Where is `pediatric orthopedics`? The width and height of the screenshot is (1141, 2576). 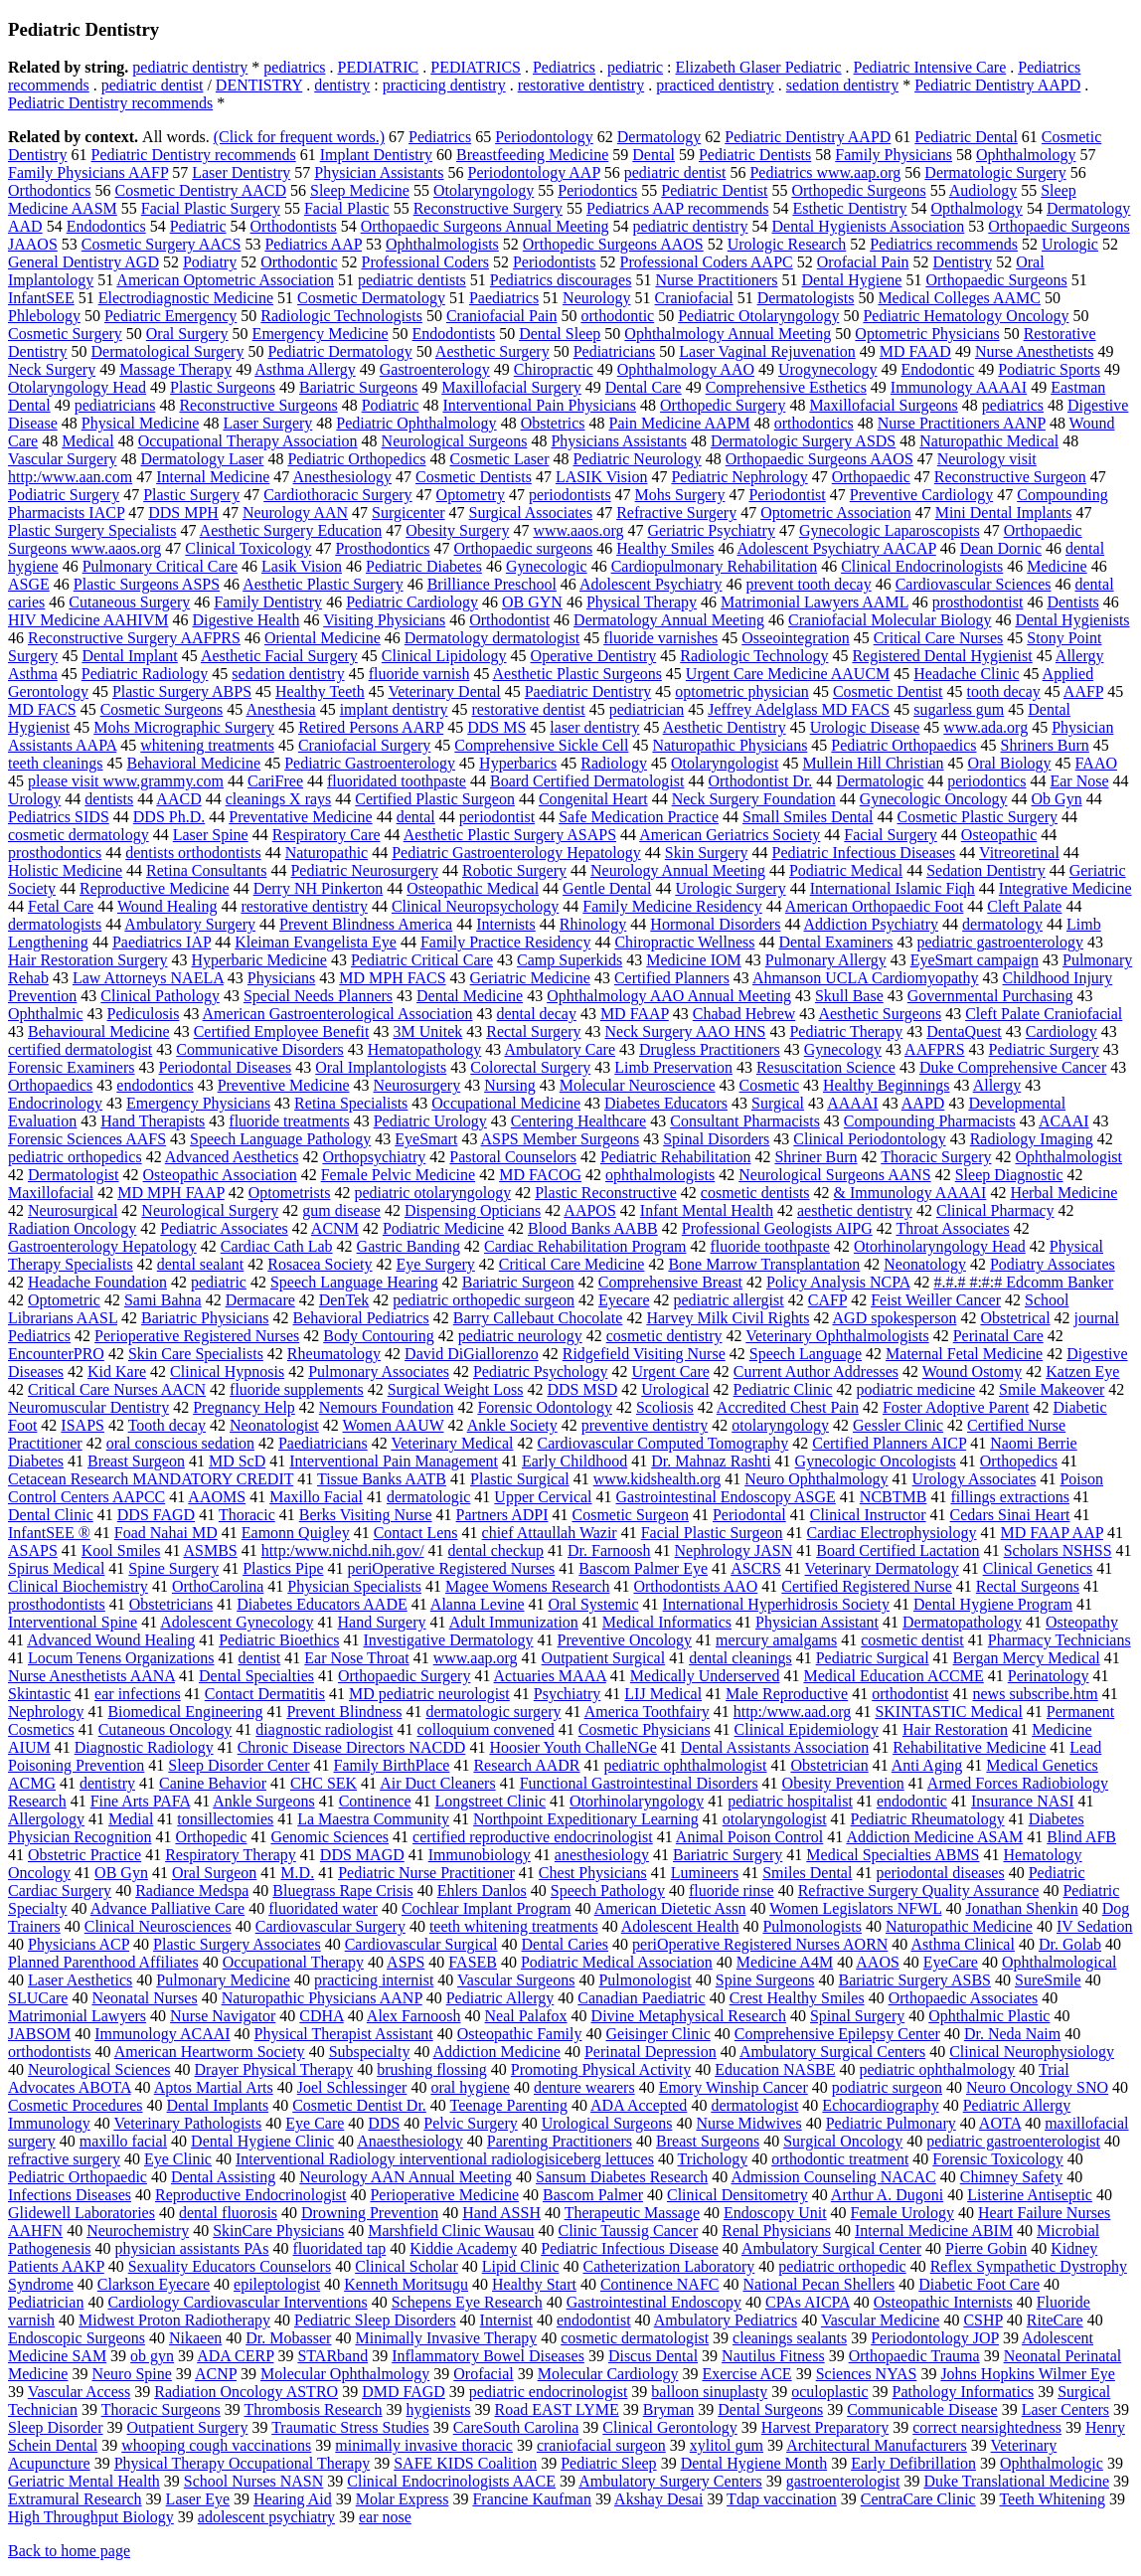
pediatric orthopedics is located at coordinates (75, 1156).